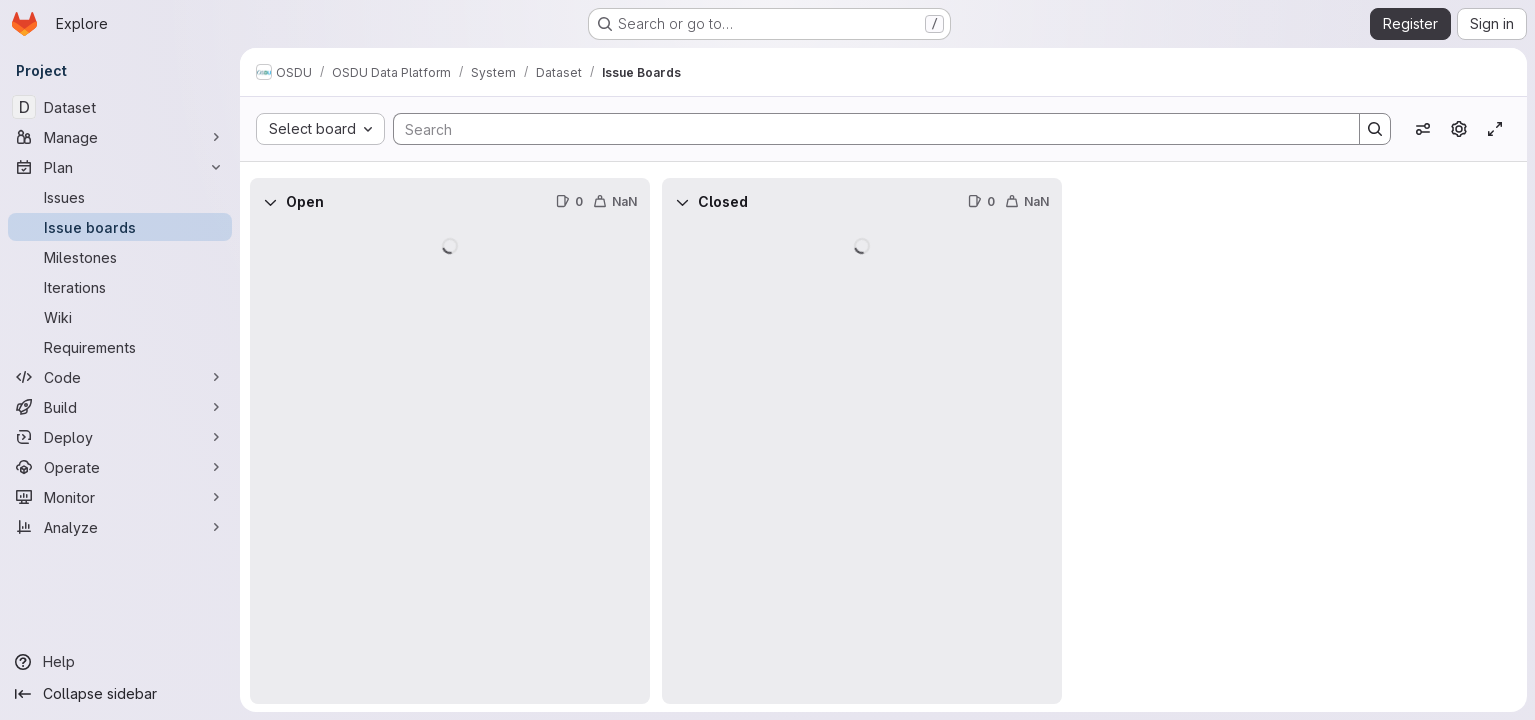 The image size is (1535, 720). What do you see at coordinates (120, 527) in the screenshot?
I see `[Analyze]` at bounding box center [120, 527].